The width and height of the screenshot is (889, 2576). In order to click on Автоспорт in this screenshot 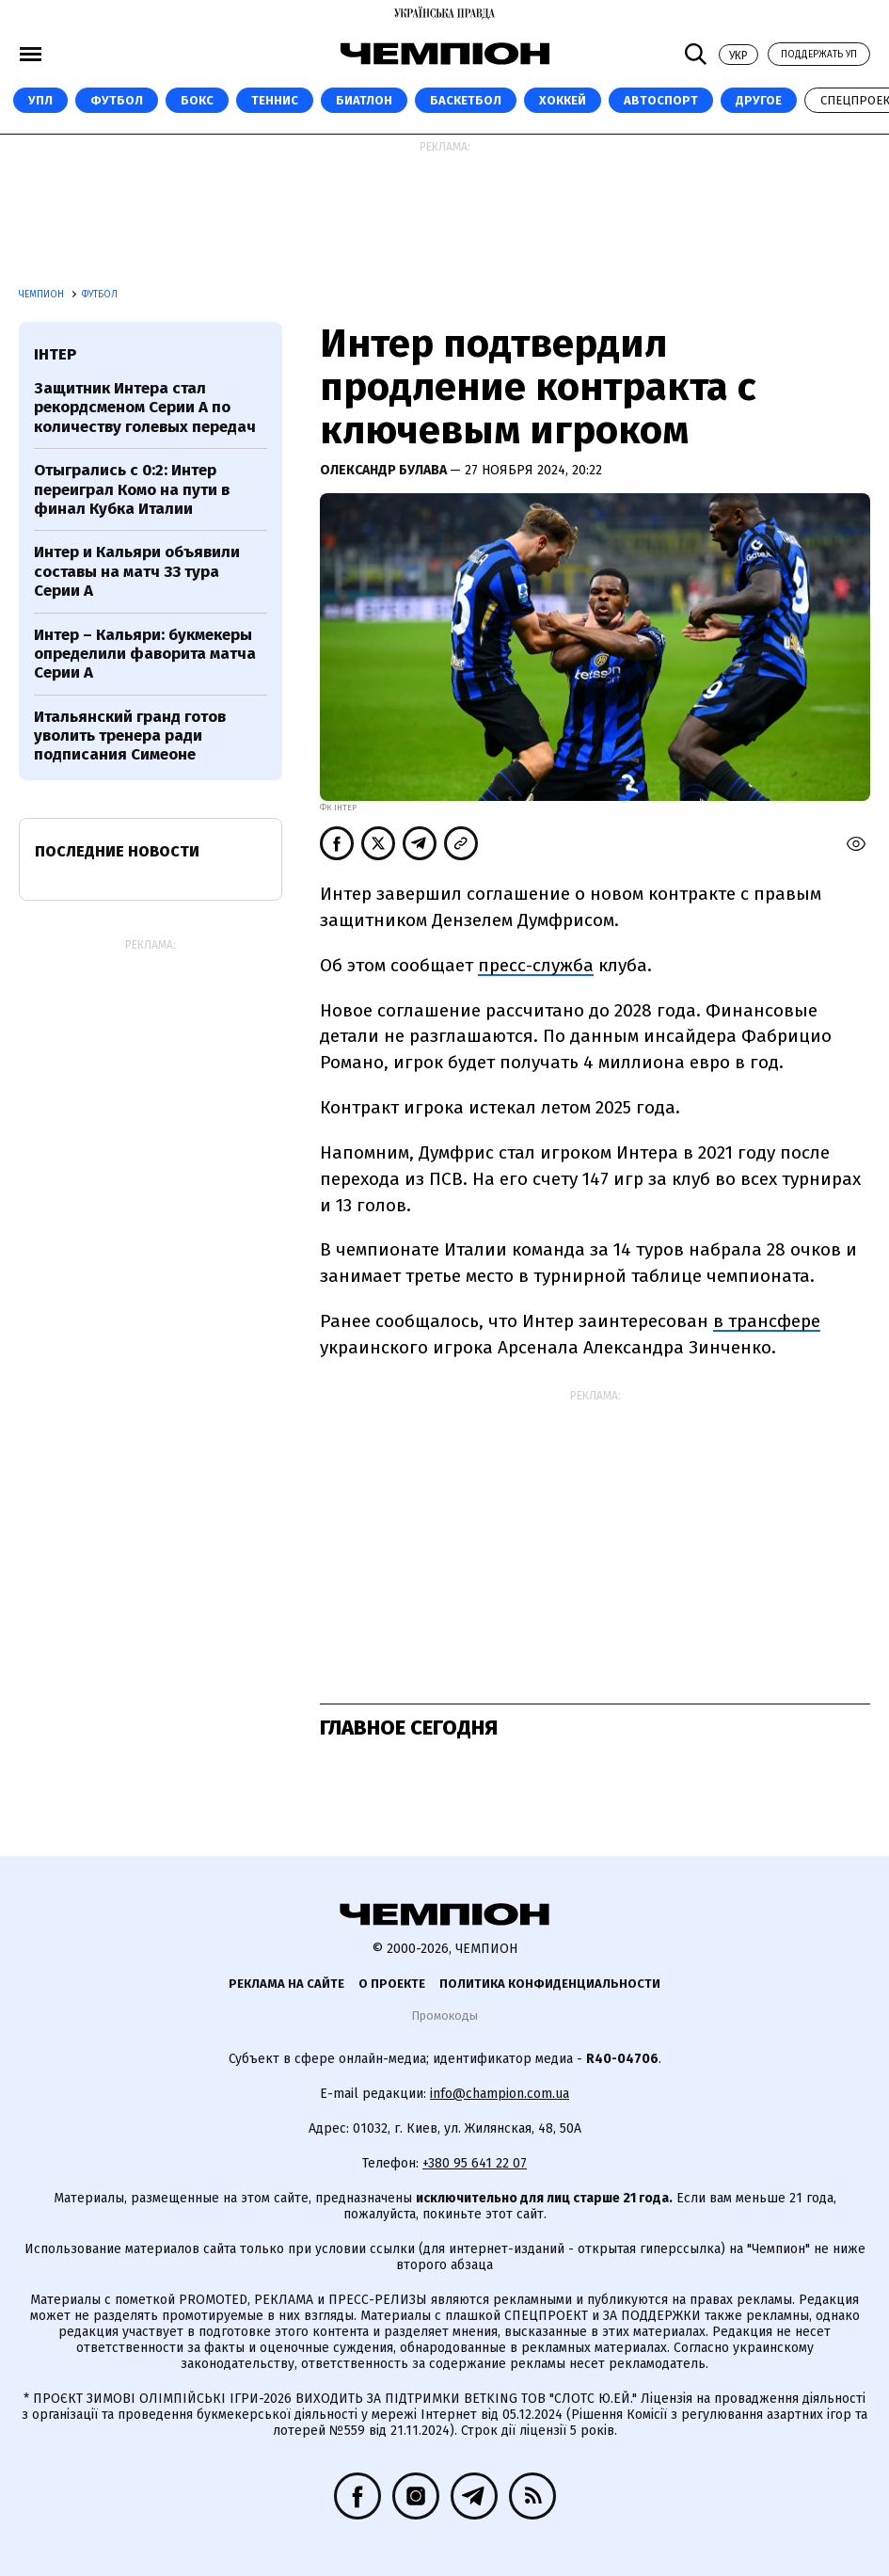, I will do `click(661, 100)`.